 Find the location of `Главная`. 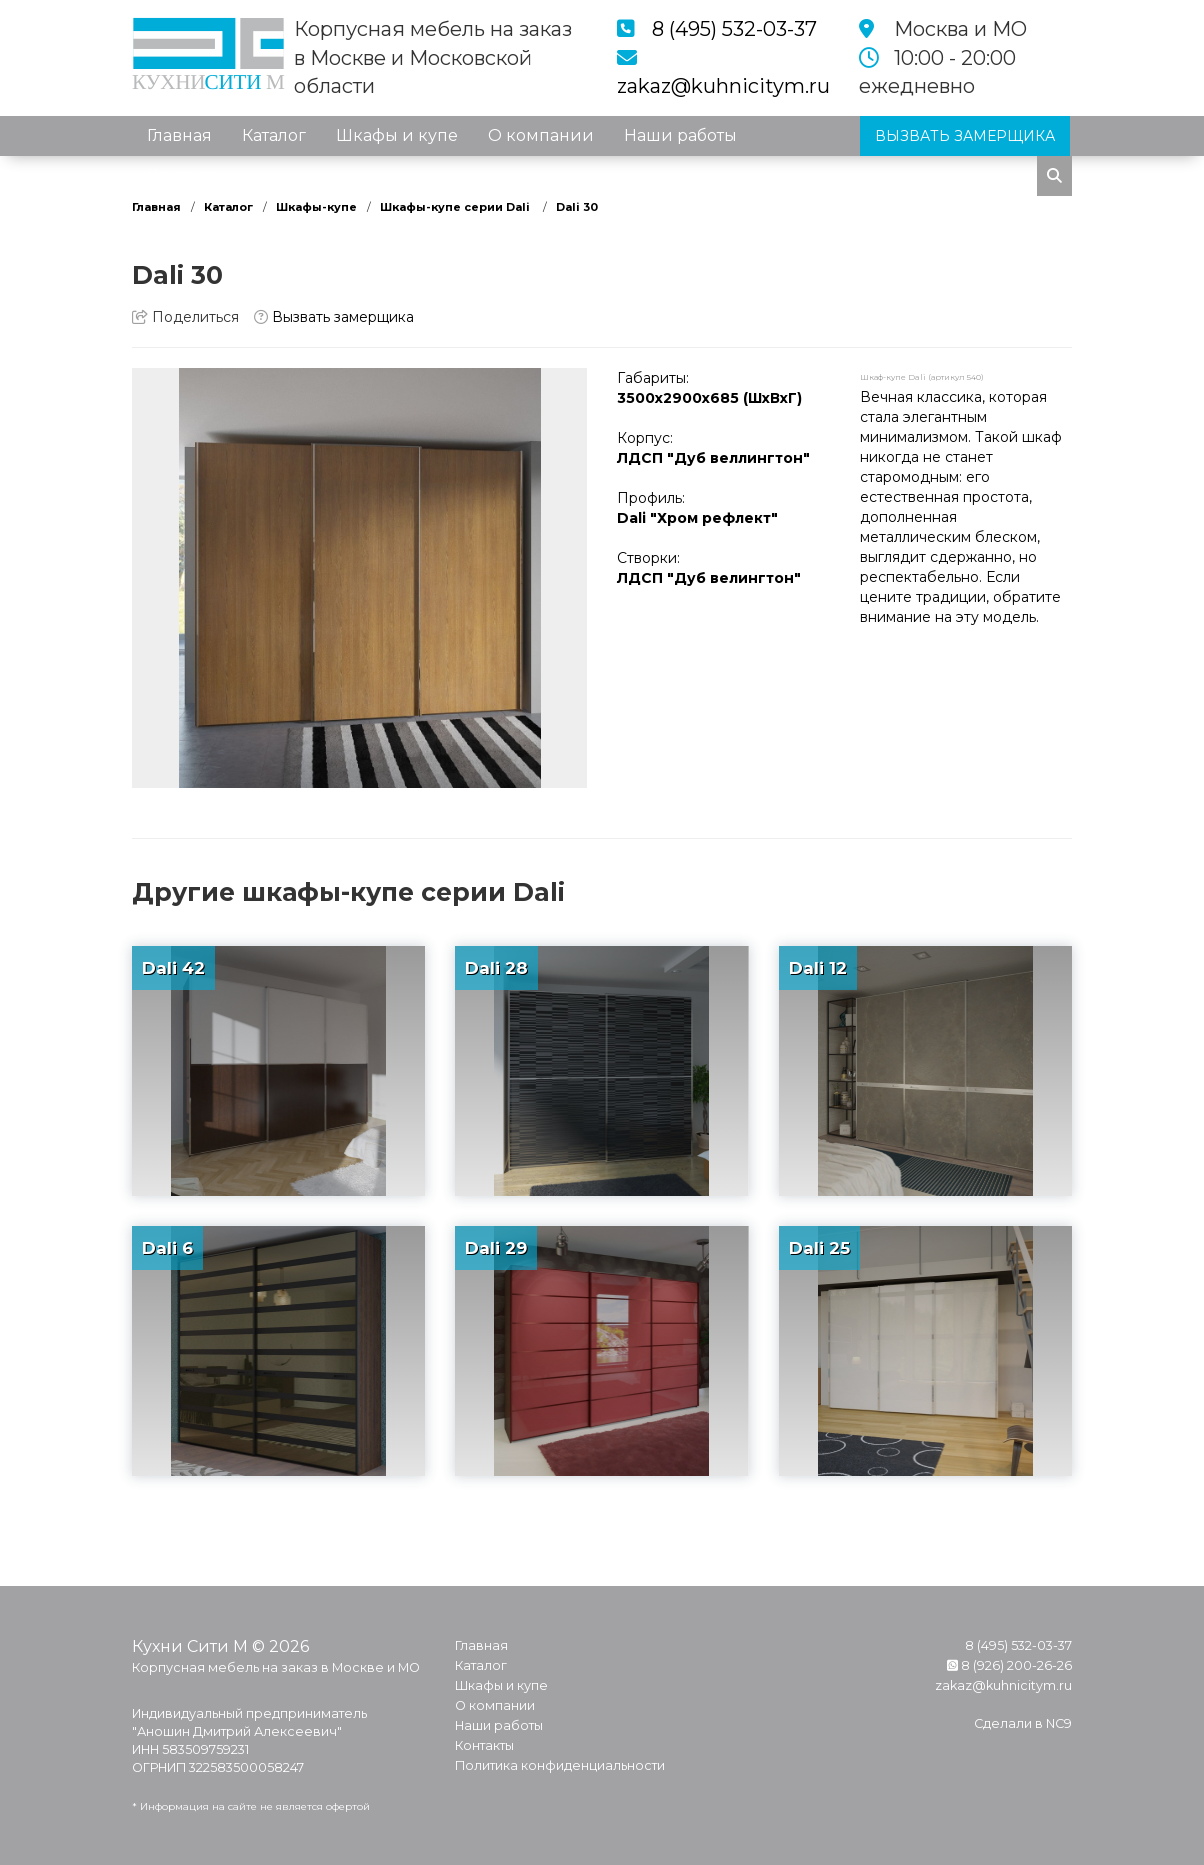

Главная is located at coordinates (179, 135).